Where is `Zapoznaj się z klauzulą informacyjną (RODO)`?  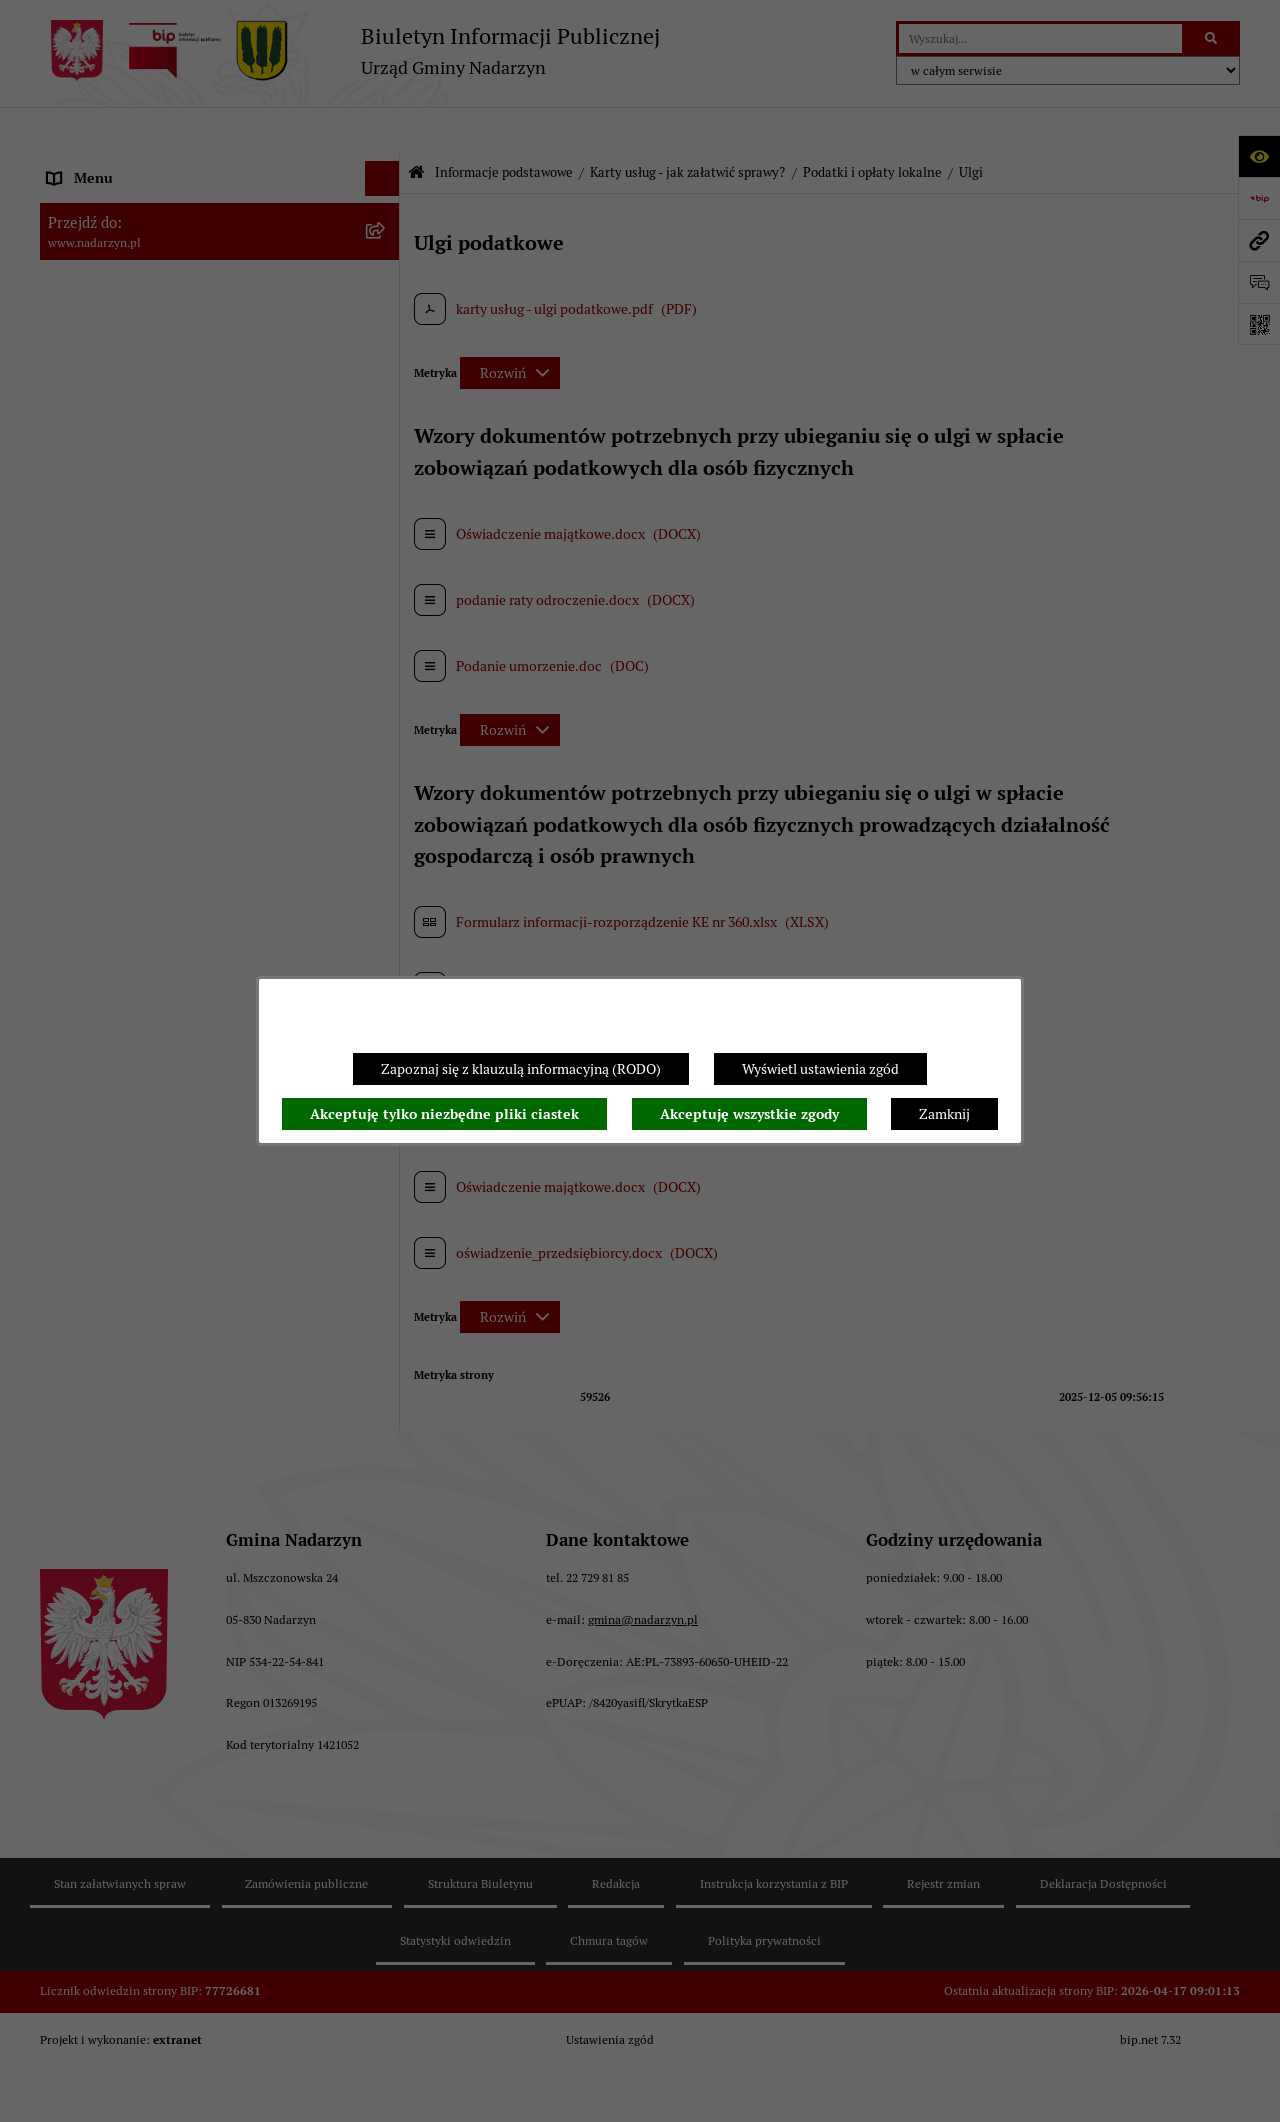
Zapoznaj się z klauzulą informacyjną (RODO) is located at coordinates (521, 1069).